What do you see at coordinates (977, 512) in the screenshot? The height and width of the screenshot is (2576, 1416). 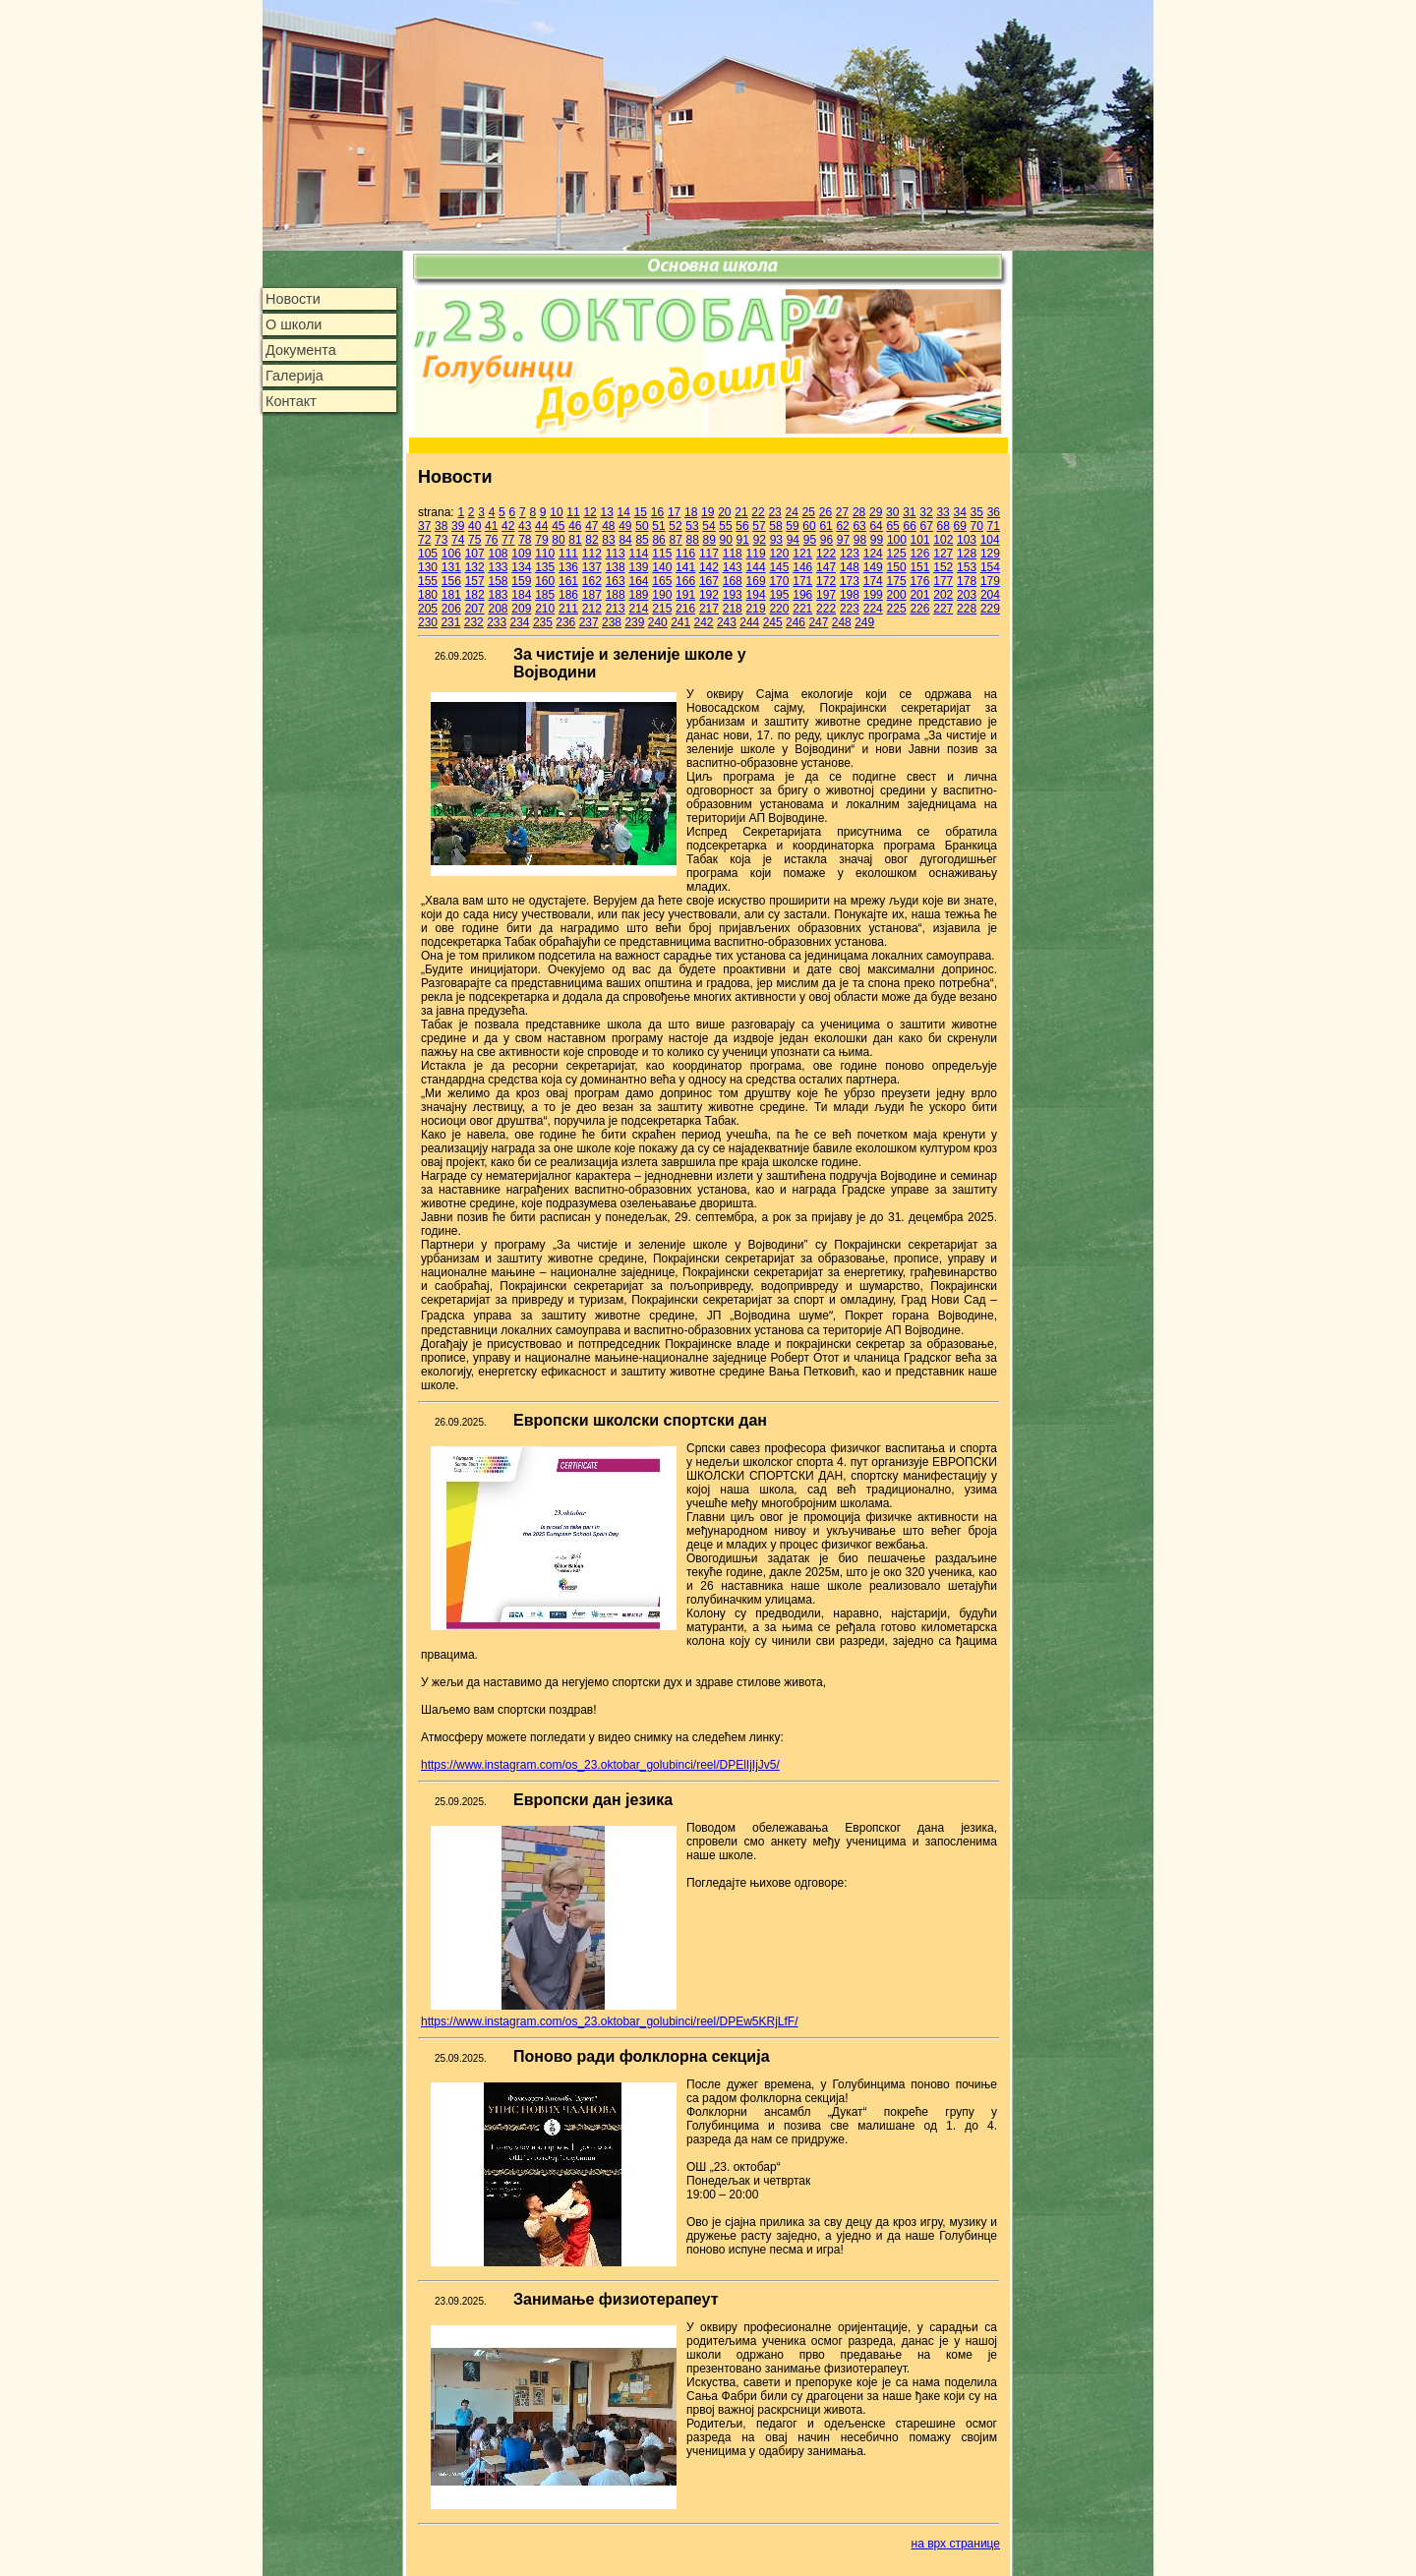 I see `35` at bounding box center [977, 512].